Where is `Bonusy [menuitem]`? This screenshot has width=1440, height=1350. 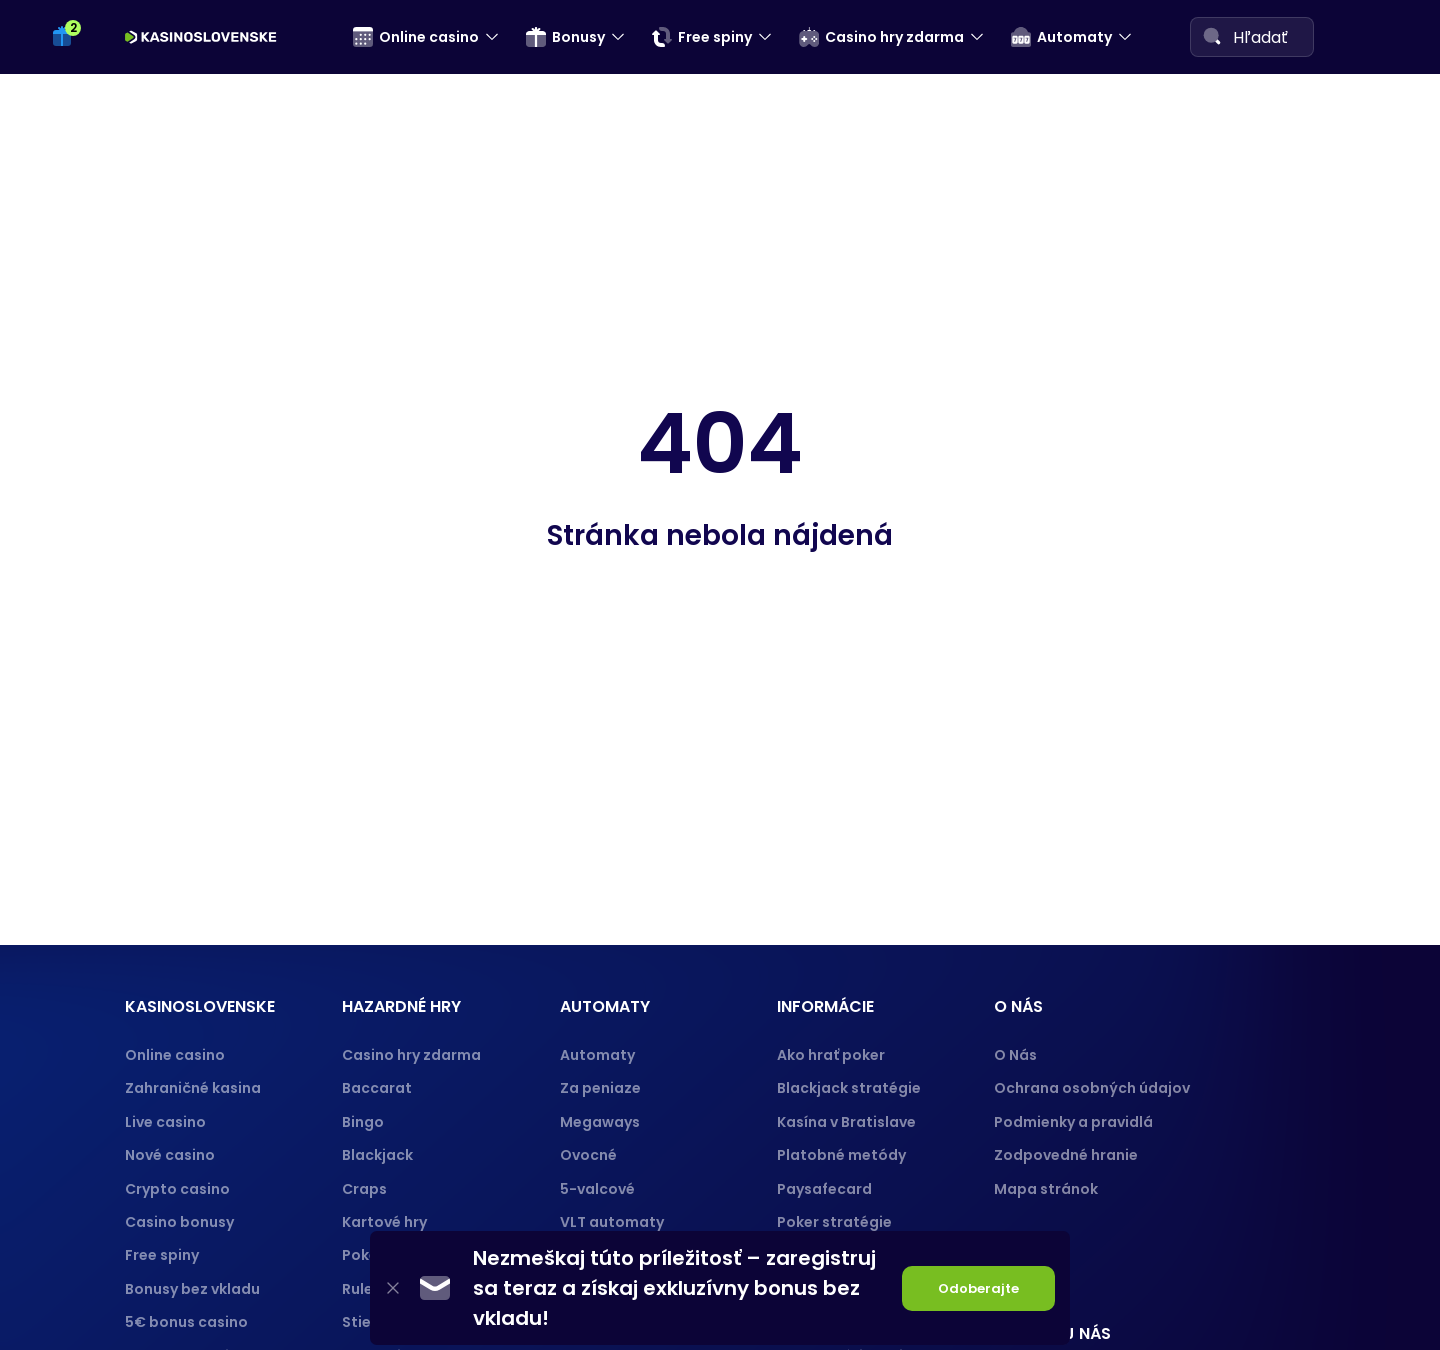 Bonusy [menuitem] is located at coordinates (565, 37).